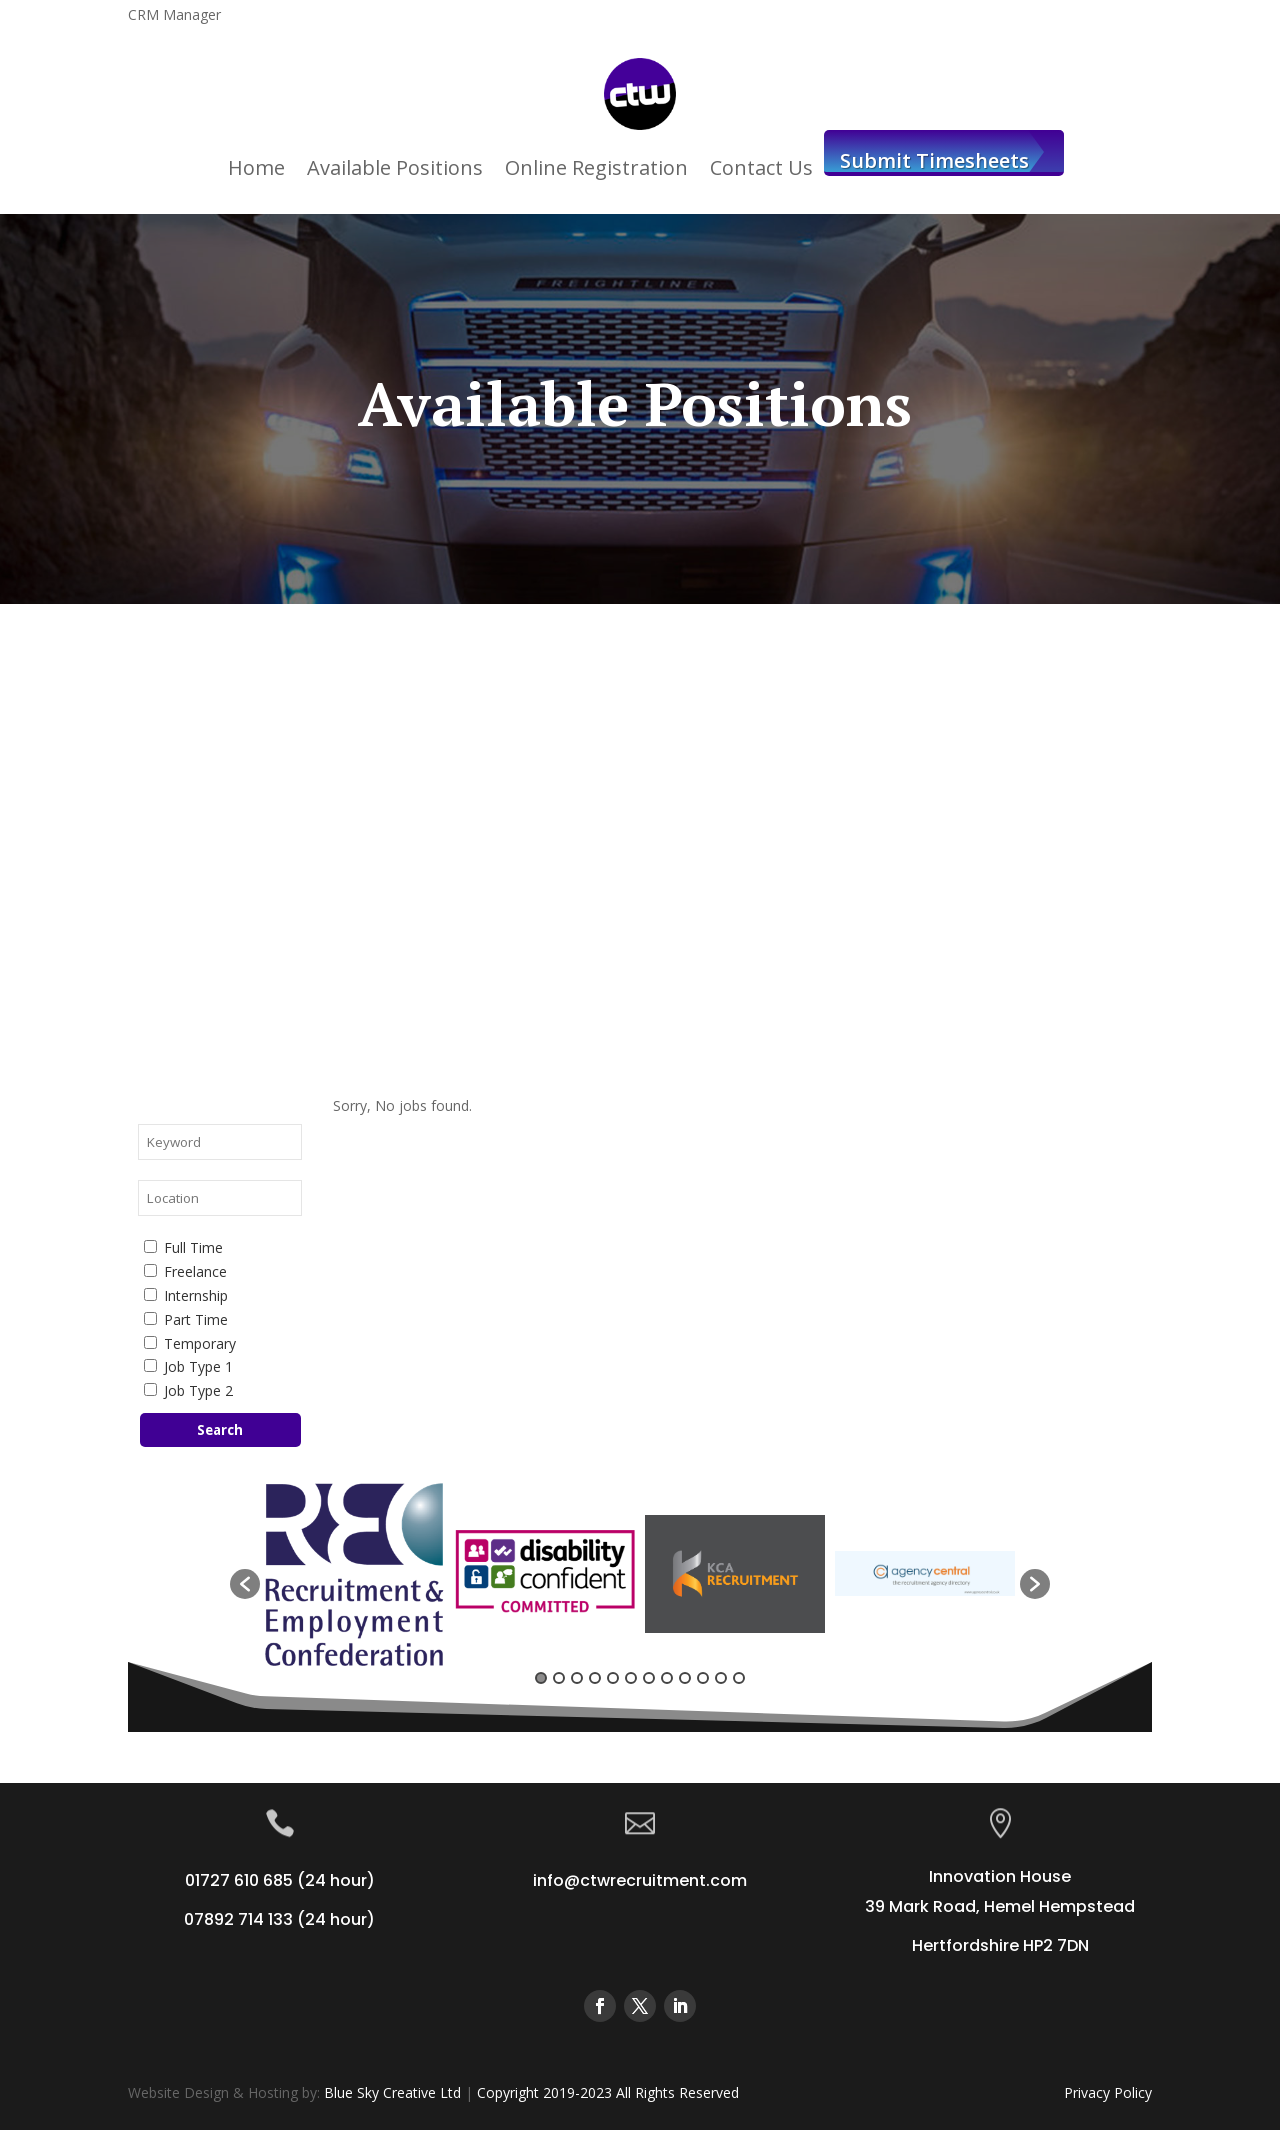 This screenshot has width=1280, height=2130. What do you see at coordinates (703, 1678) in the screenshot?
I see `10 [button]` at bounding box center [703, 1678].